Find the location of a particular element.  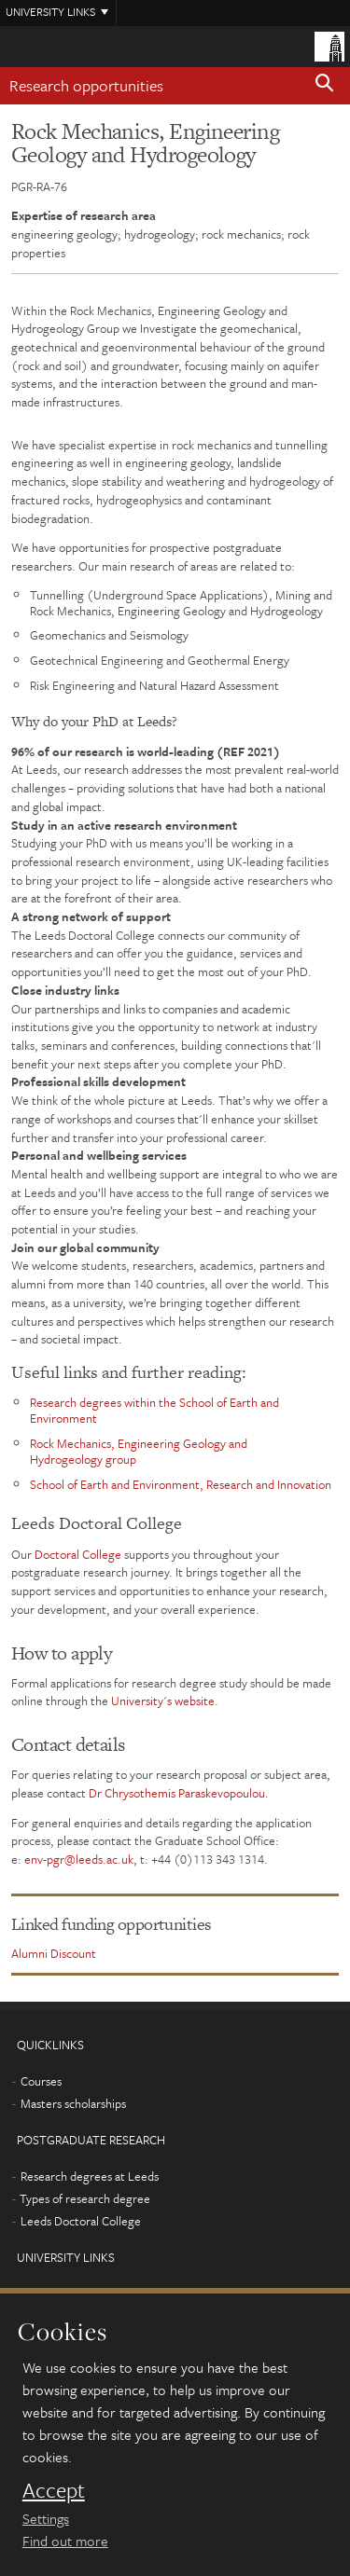

University's website is located at coordinates (163, 1700).